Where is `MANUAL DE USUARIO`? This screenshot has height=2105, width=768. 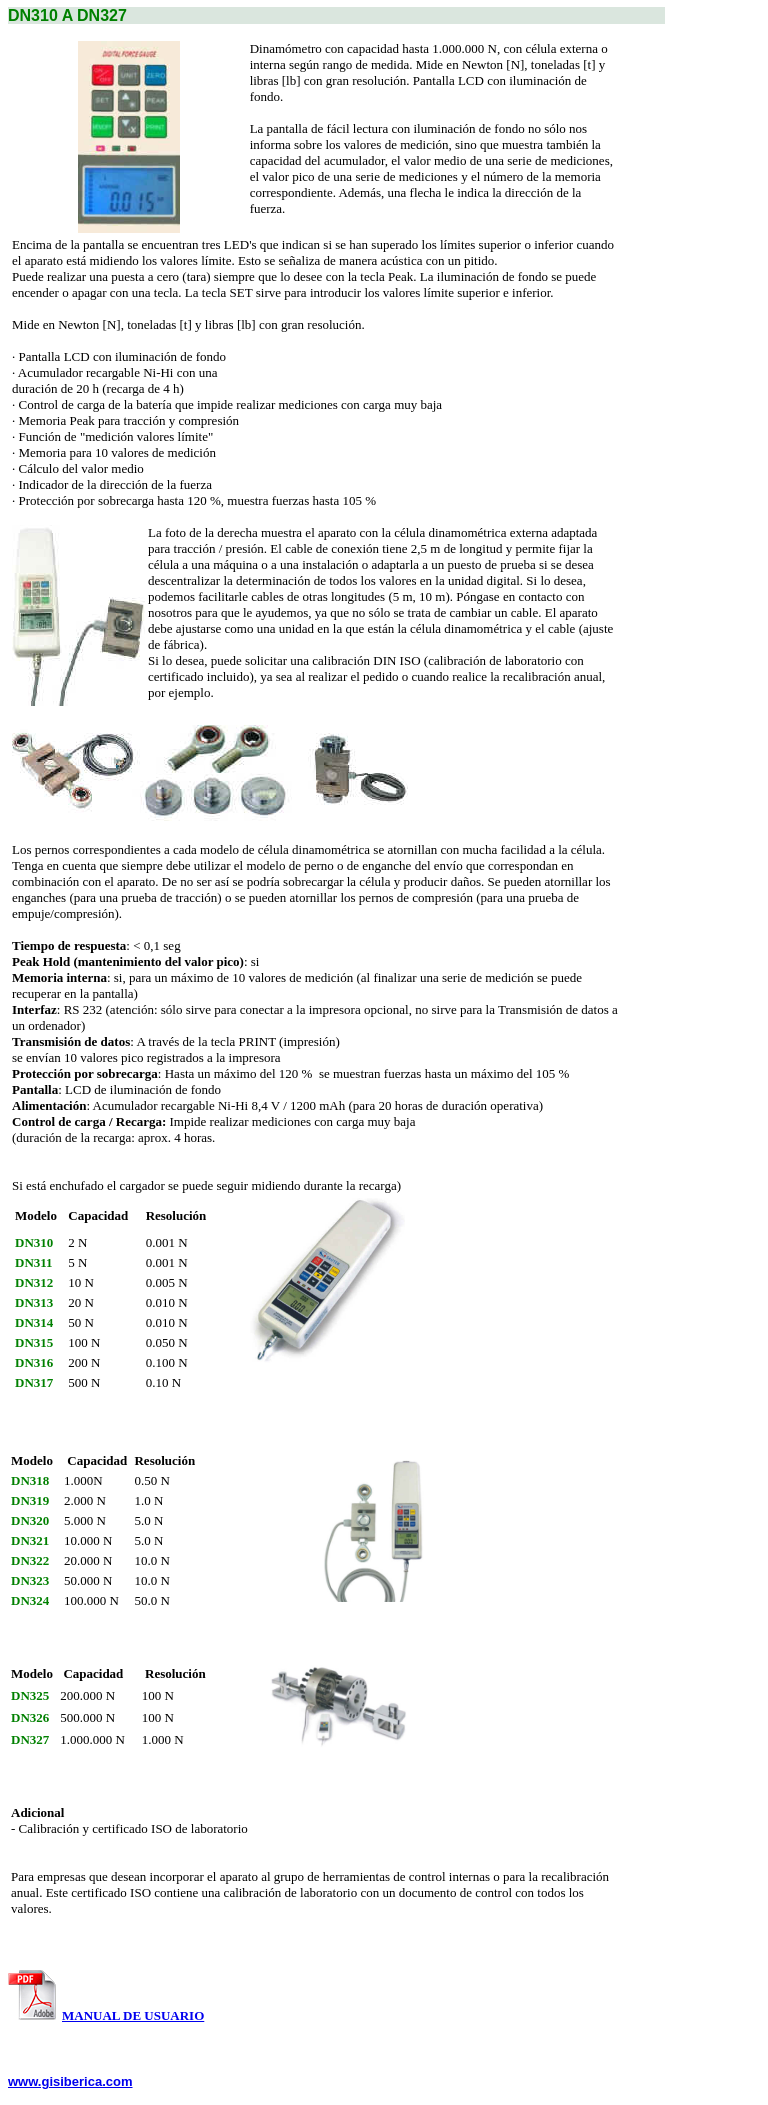
MANUAL DE USUARIO is located at coordinates (133, 2015).